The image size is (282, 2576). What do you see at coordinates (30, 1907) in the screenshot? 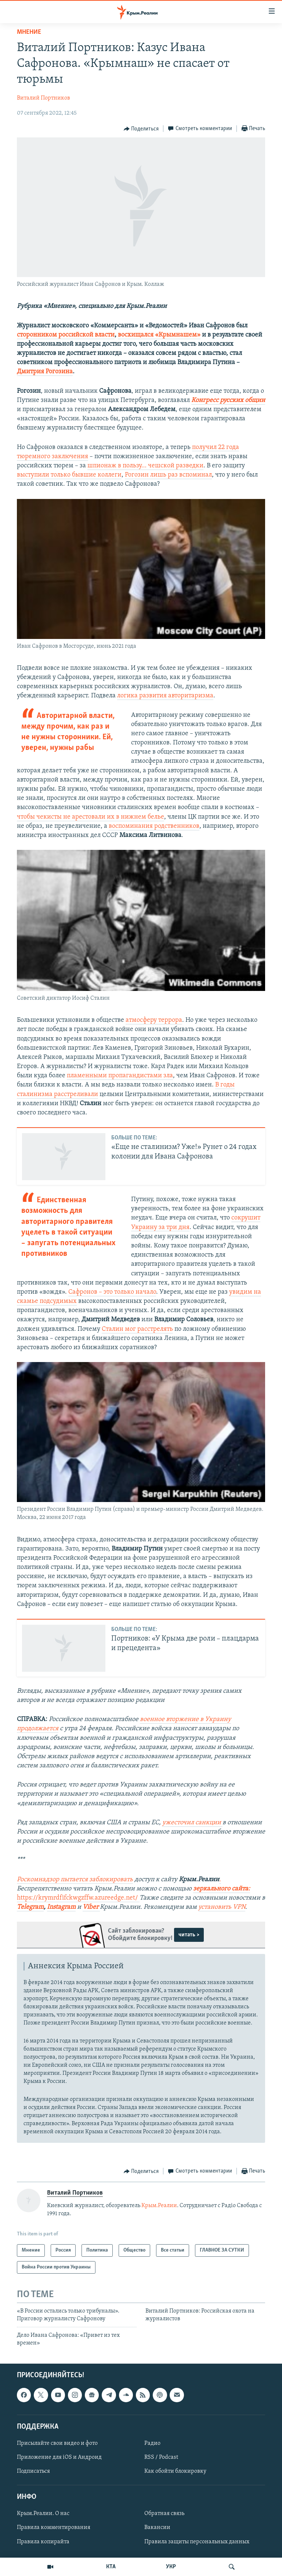
I see `Telegram` at bounding box center [30, 1907].